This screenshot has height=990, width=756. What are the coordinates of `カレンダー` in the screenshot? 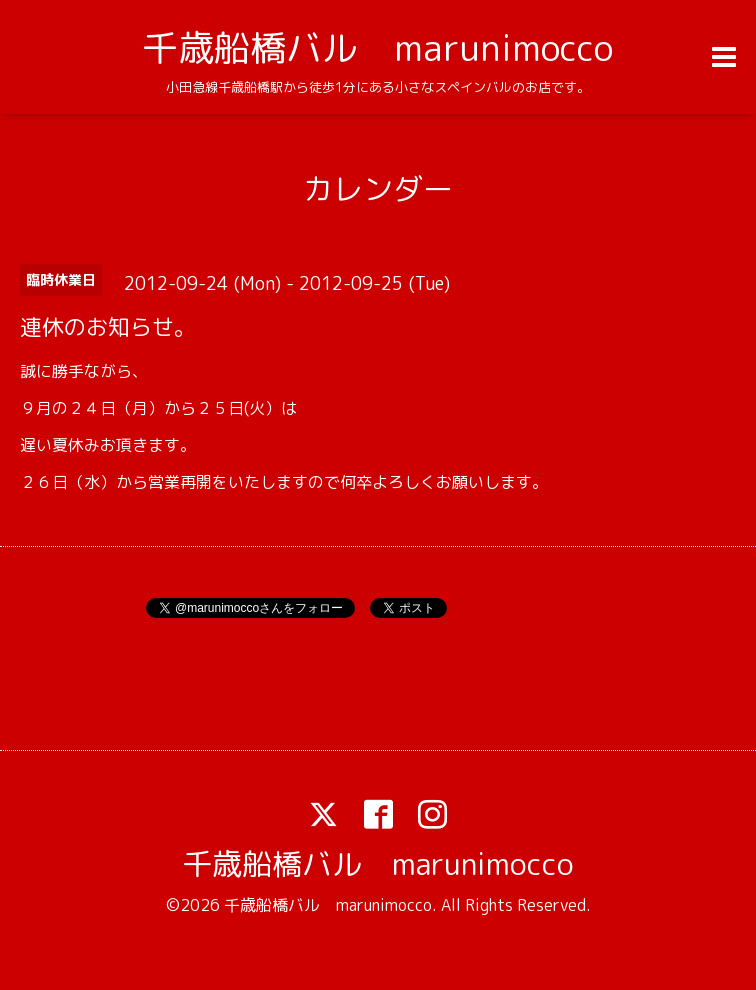 It's located at (378, 189).